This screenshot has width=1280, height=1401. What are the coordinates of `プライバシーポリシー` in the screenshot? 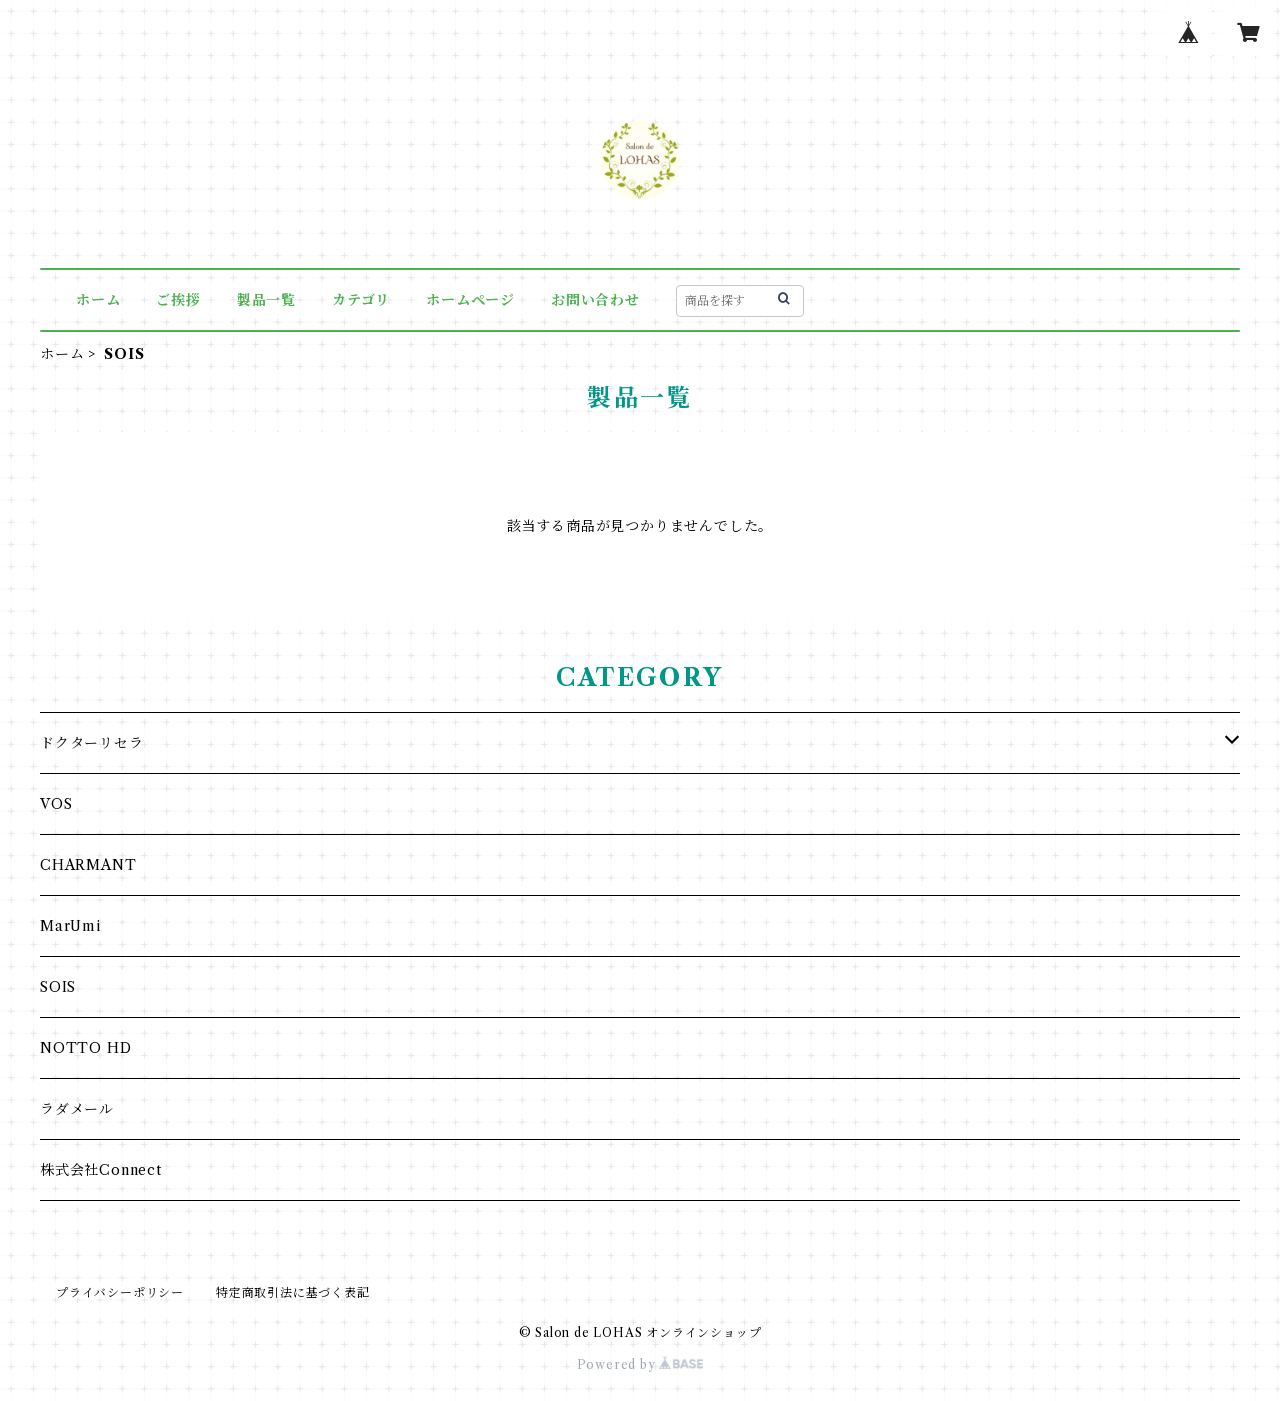 It's located at (120, 1292).